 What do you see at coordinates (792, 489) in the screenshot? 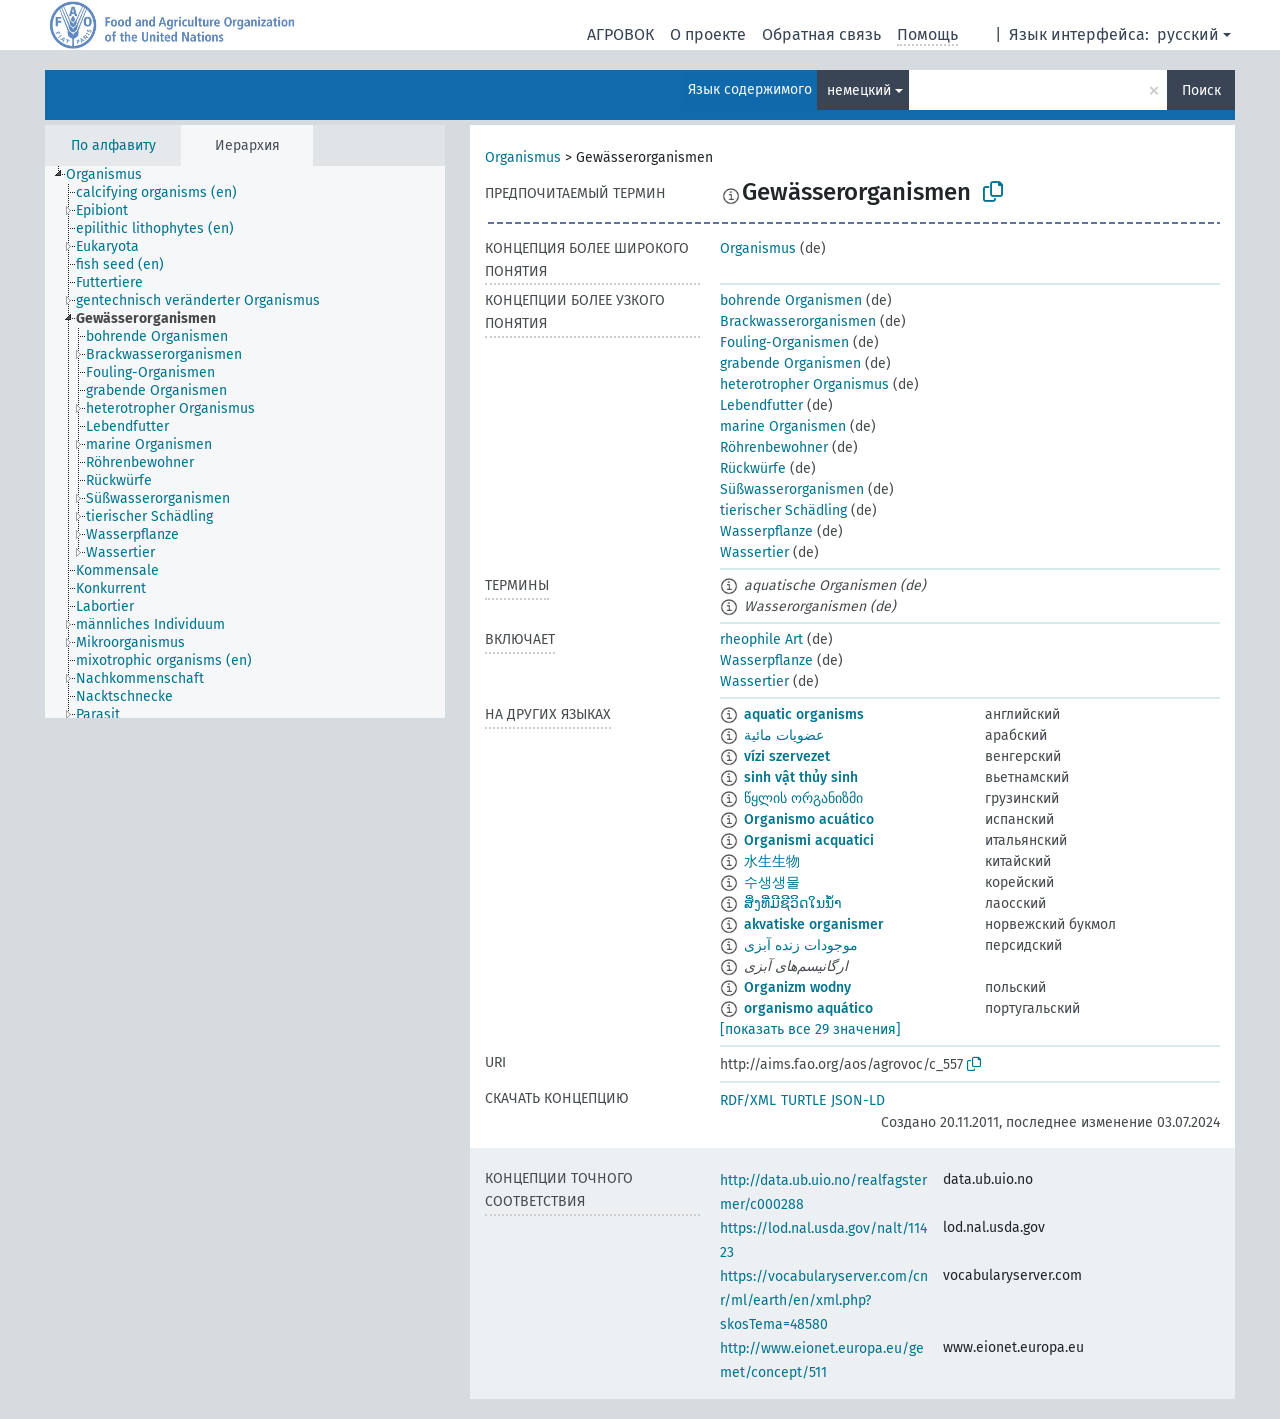
I see `Süßwasserorganismen` at bounding box center [792, 489].